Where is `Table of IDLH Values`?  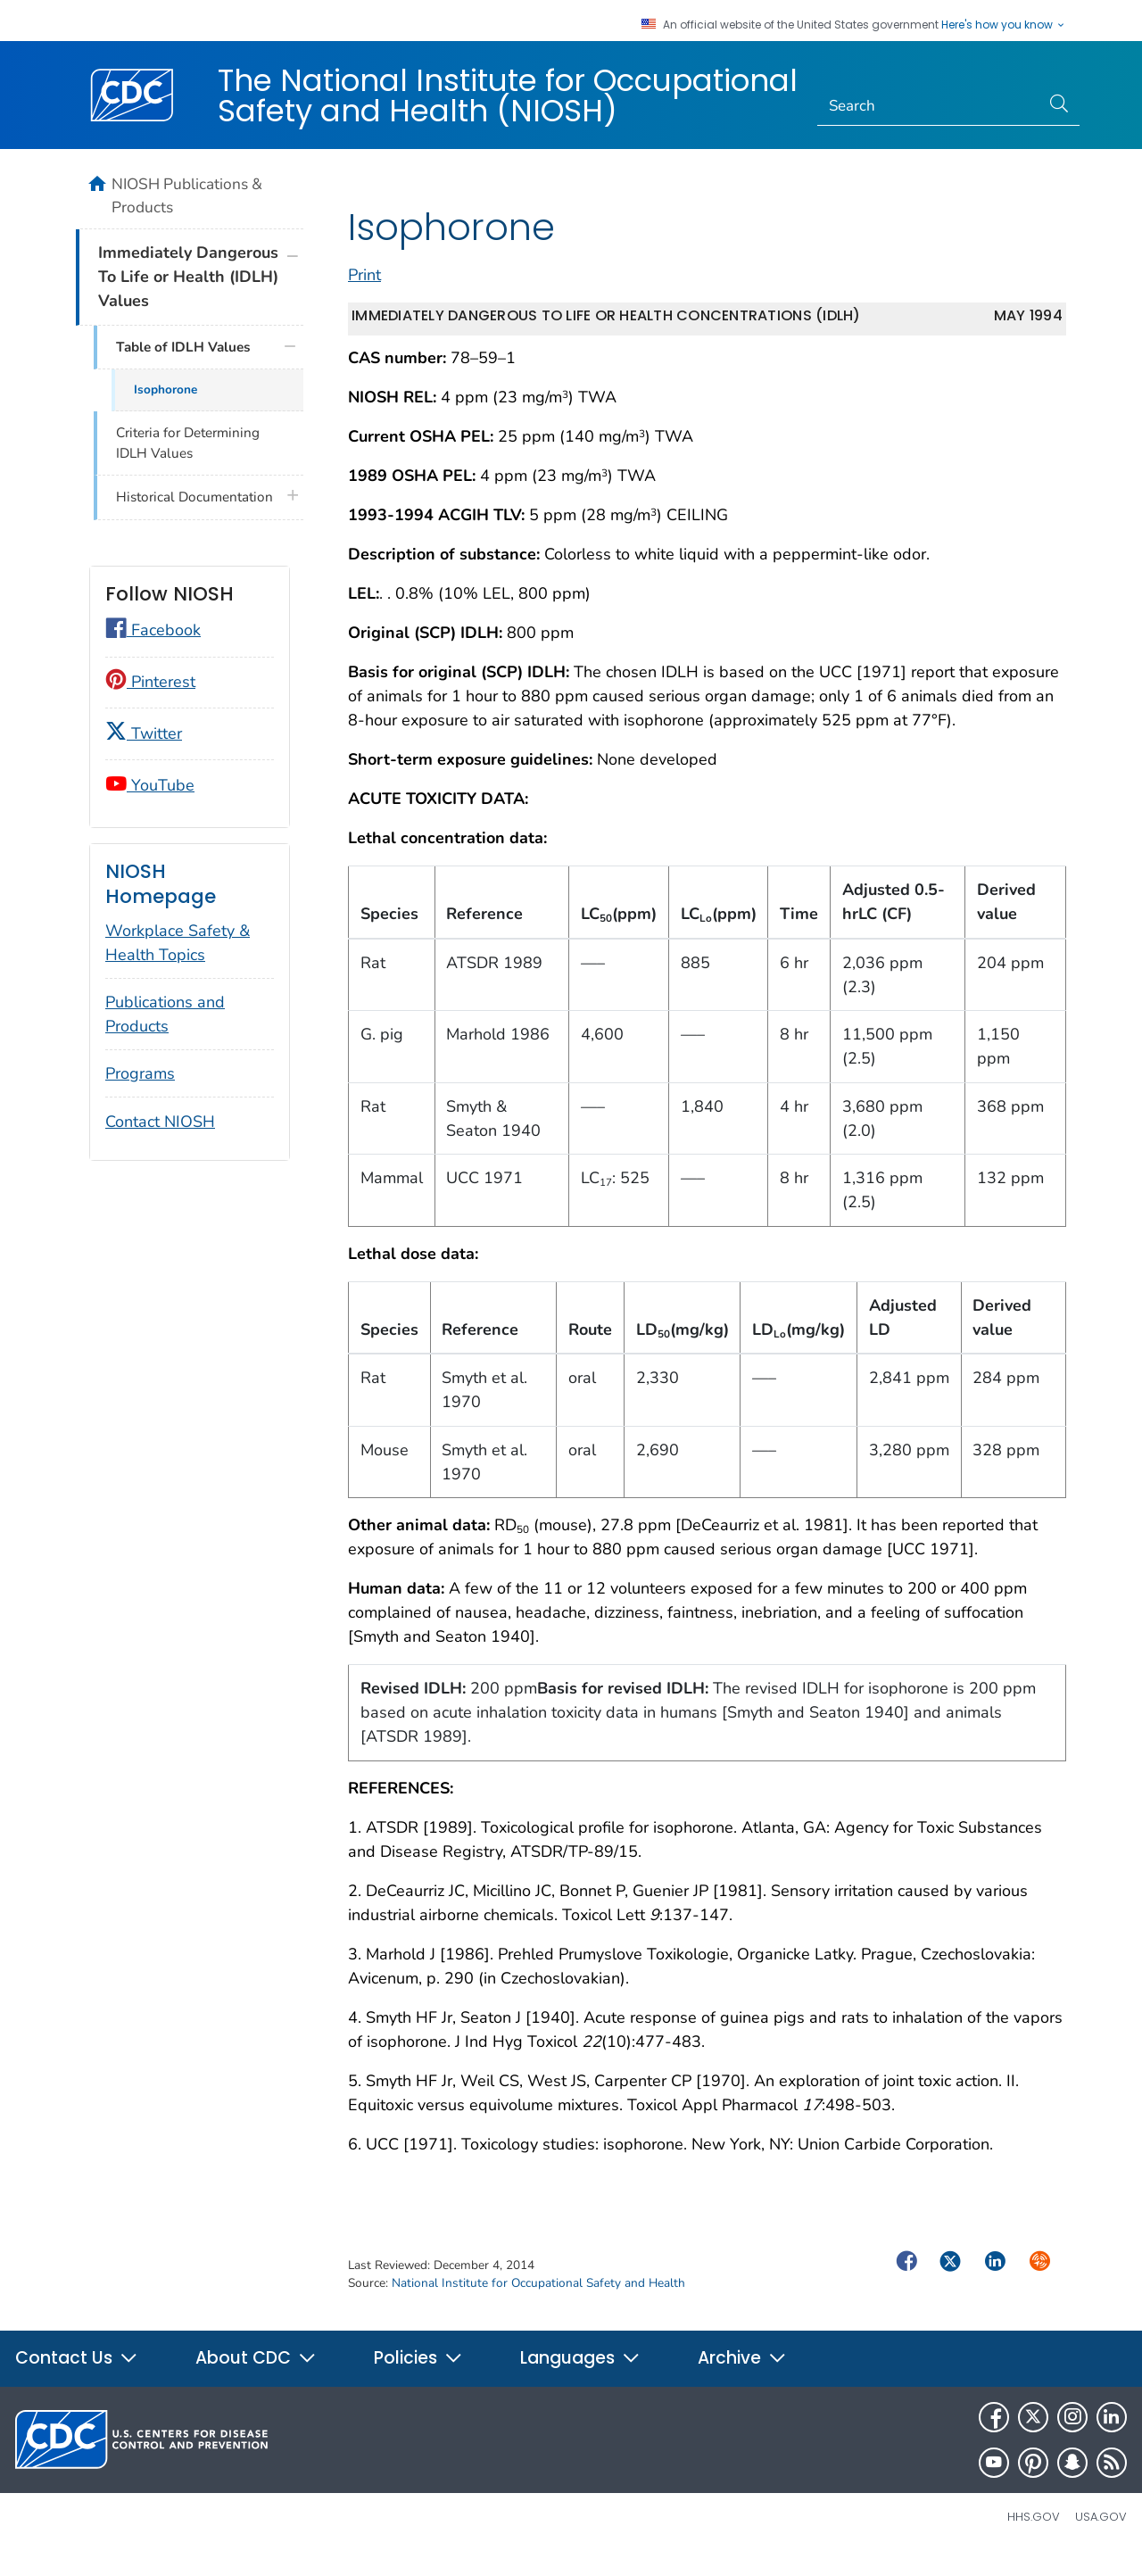 Table of IDLH Values is located at coordinates (183, 347).